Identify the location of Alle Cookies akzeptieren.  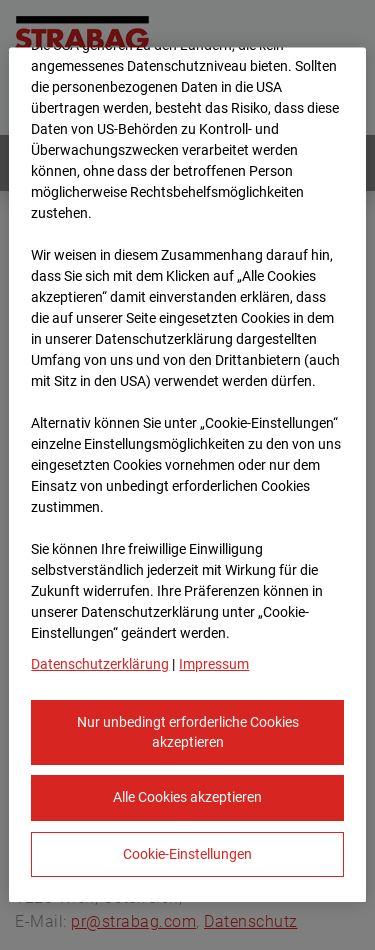
(187, 798).